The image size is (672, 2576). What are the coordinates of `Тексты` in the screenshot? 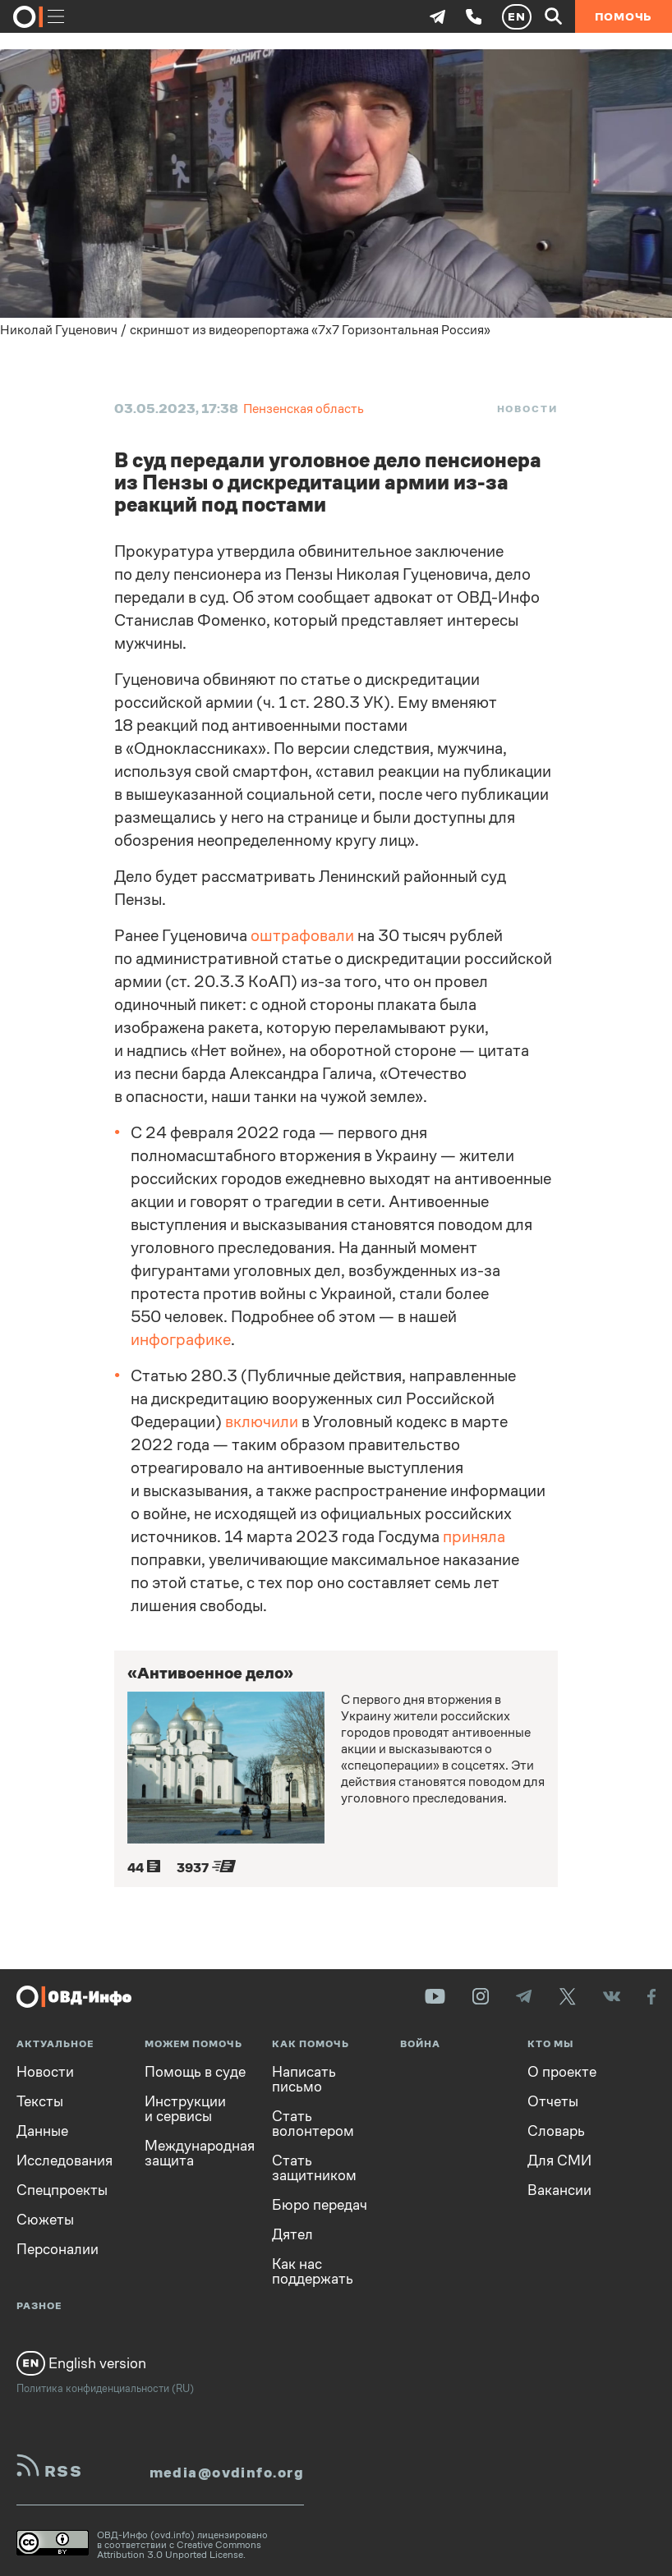 It's located at (39, 2101).